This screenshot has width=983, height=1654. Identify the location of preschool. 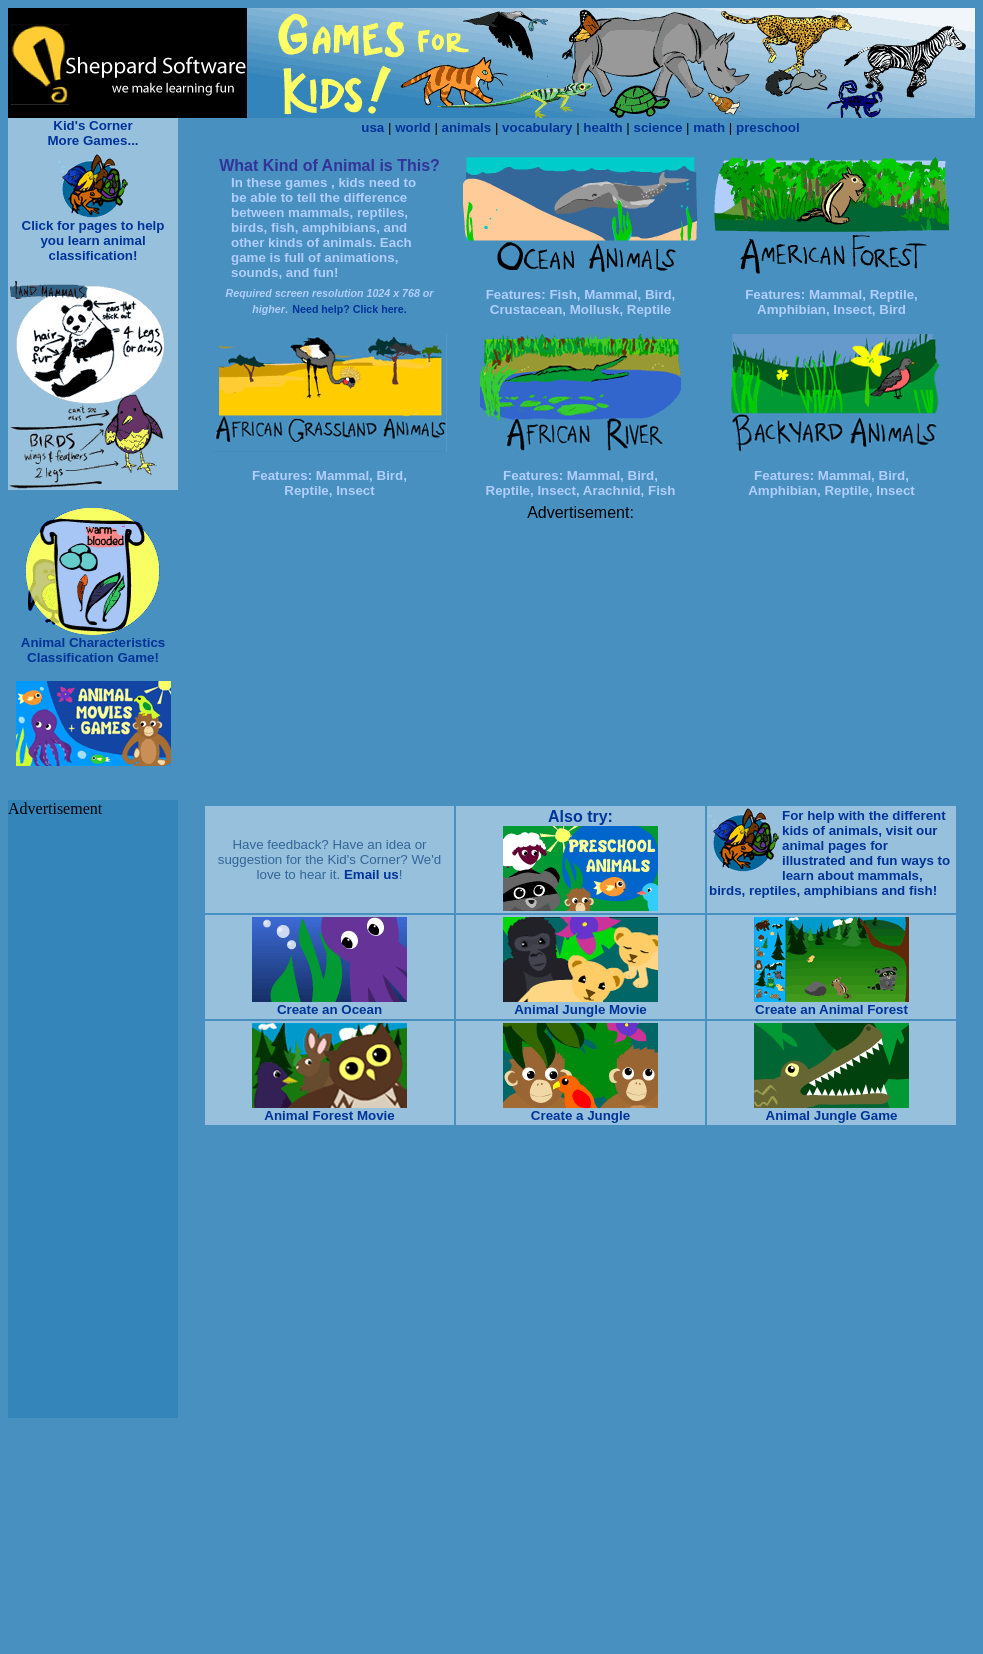
(768, 127).